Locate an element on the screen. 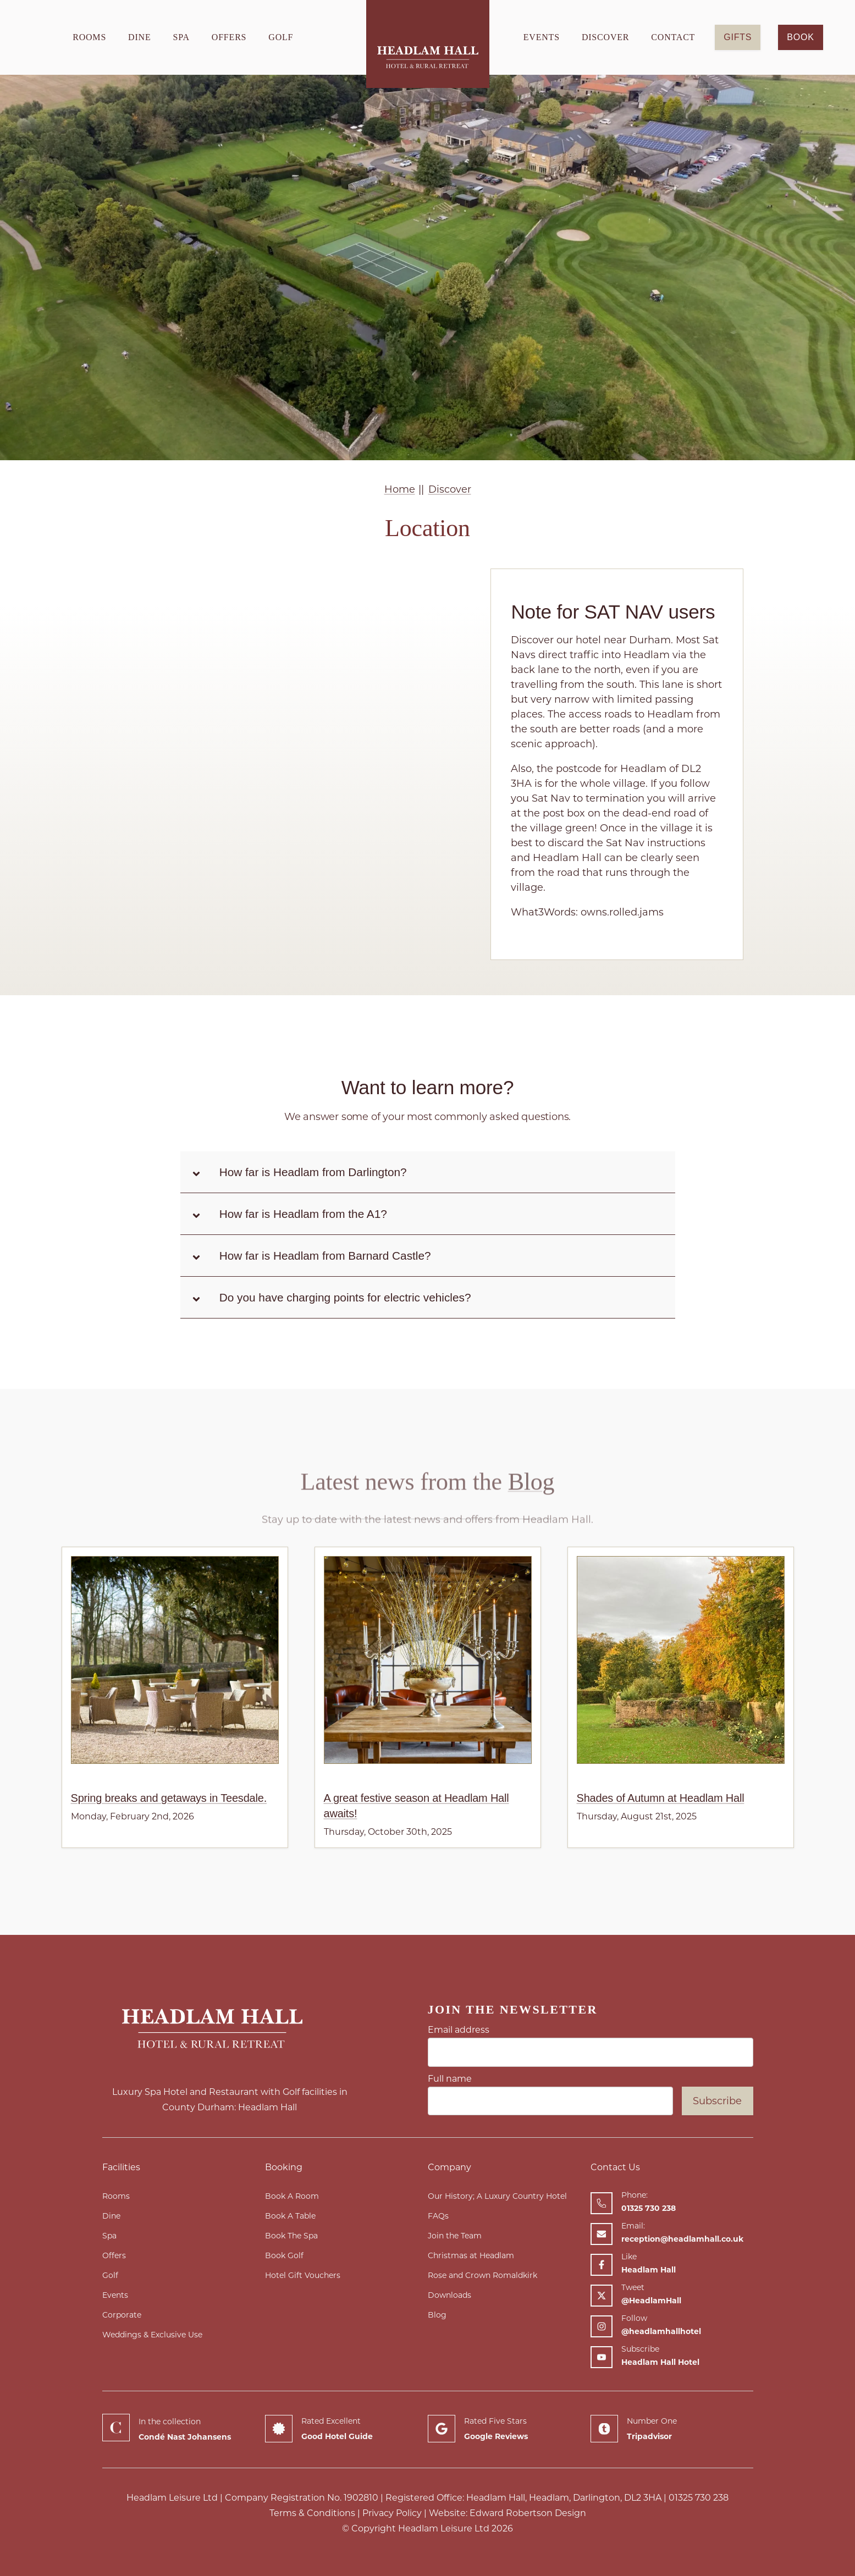 The image size is (855, 2576). Discover is located at coordinates (605, 37).